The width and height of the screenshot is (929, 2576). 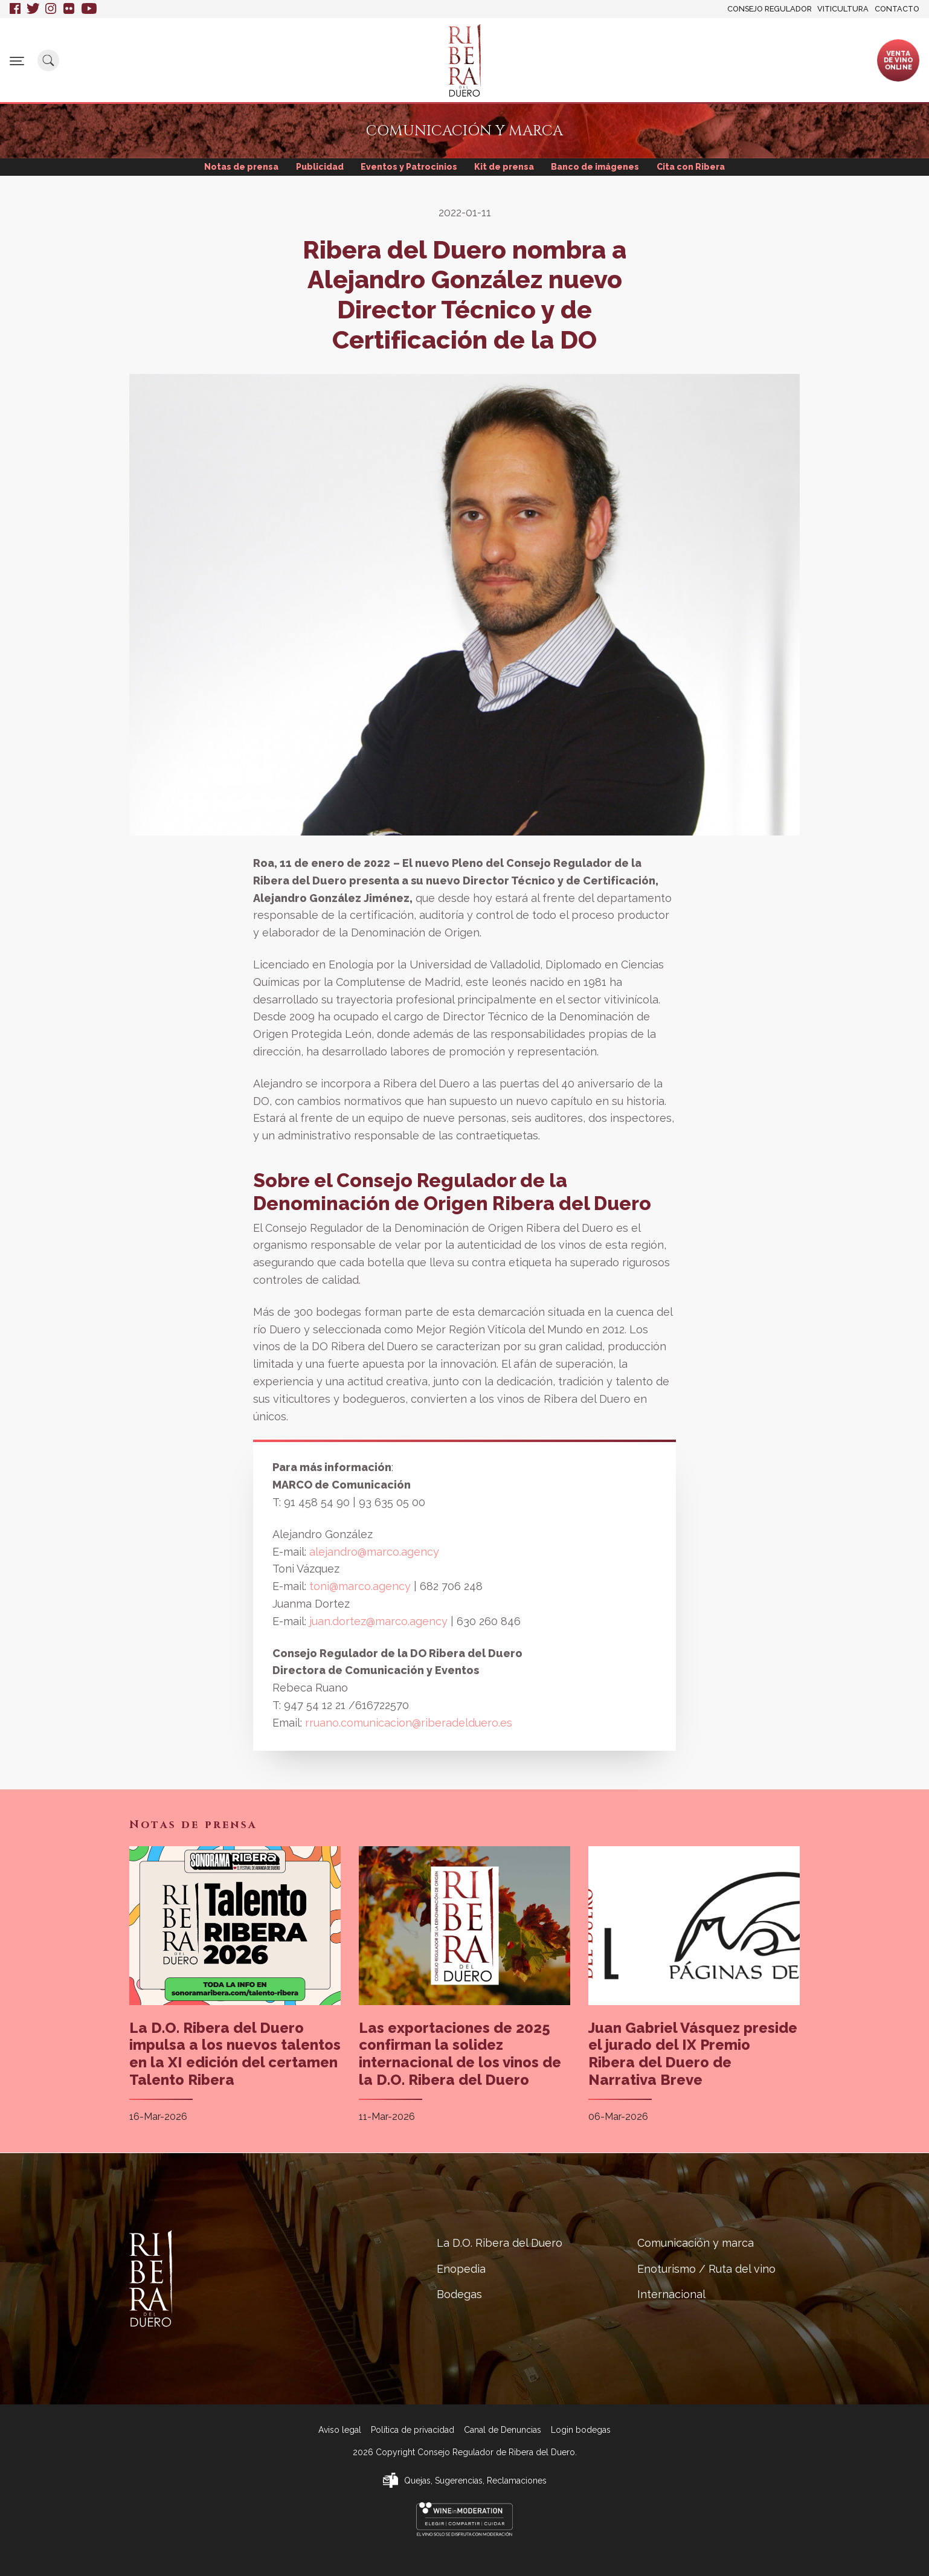 What do you see at coordinates (898, 60) in the screenshot?
I see `Ventade vinoonline` at bounding box center [898, 60].